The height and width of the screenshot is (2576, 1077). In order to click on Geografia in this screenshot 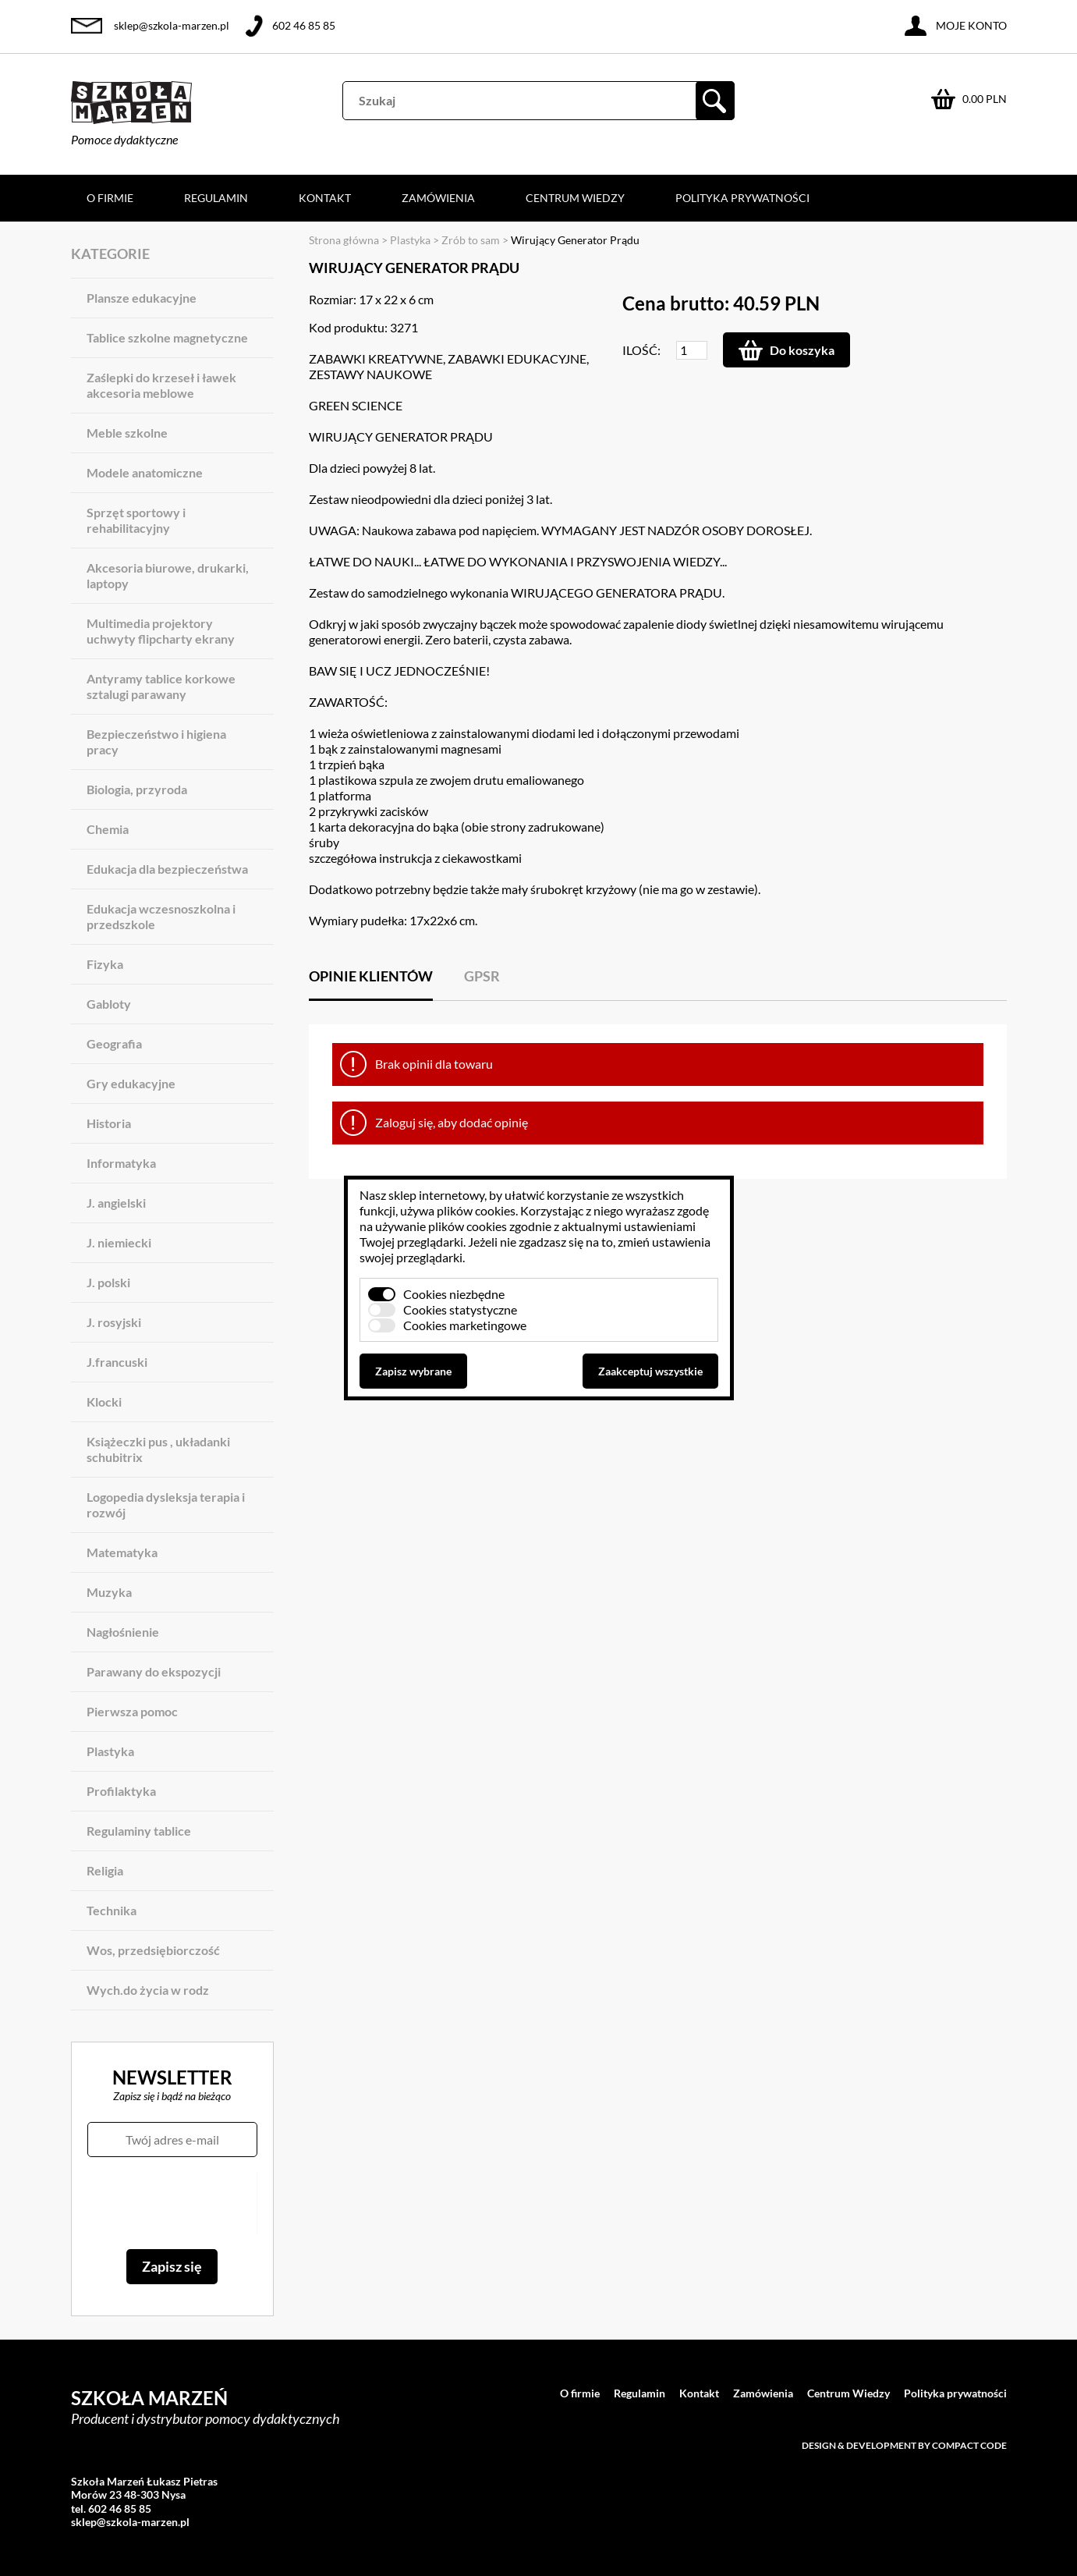, I will do `click(114, 1043)`.